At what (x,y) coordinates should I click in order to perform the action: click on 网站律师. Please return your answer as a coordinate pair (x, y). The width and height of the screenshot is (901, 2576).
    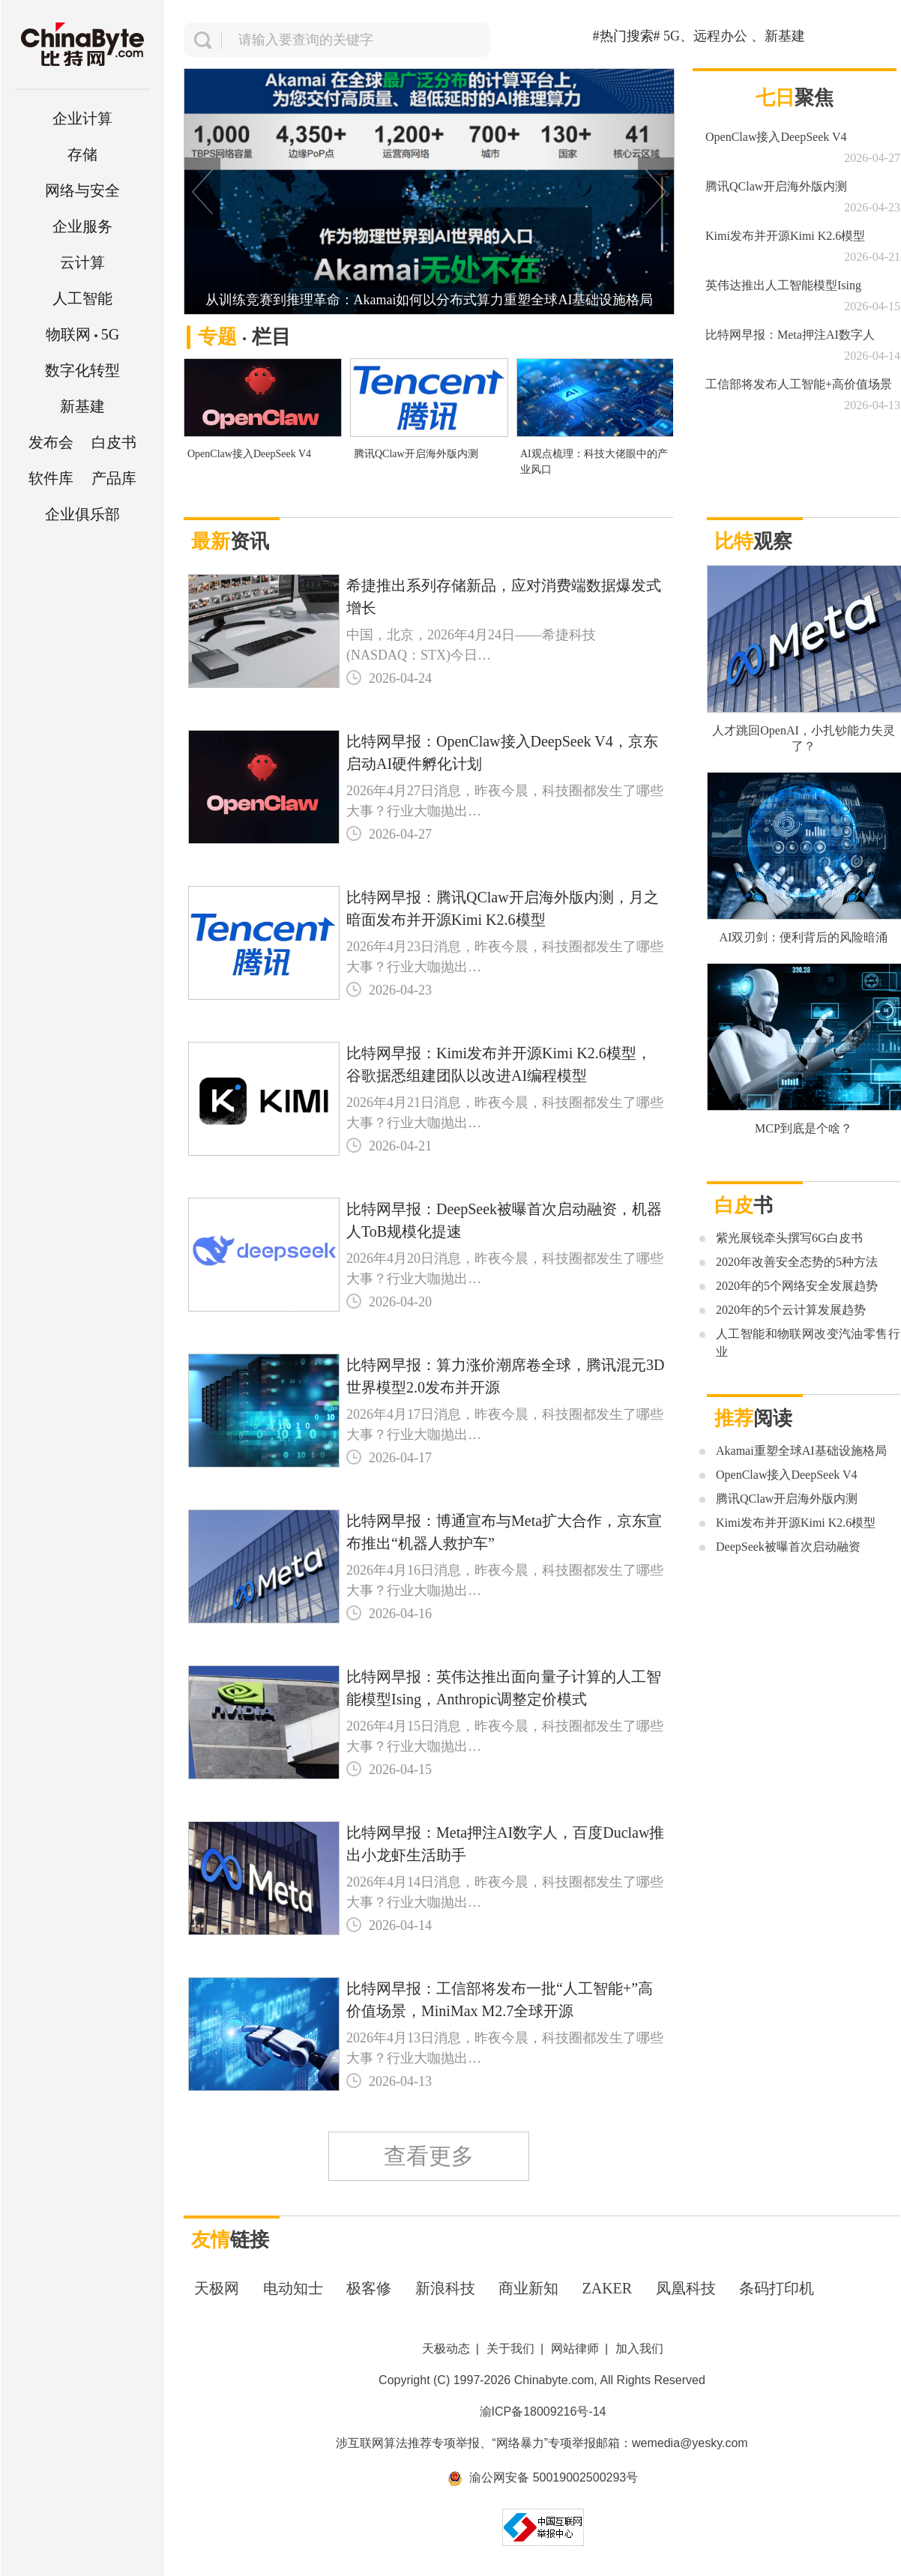
    Looking at the image, I should click on (575, 2348).